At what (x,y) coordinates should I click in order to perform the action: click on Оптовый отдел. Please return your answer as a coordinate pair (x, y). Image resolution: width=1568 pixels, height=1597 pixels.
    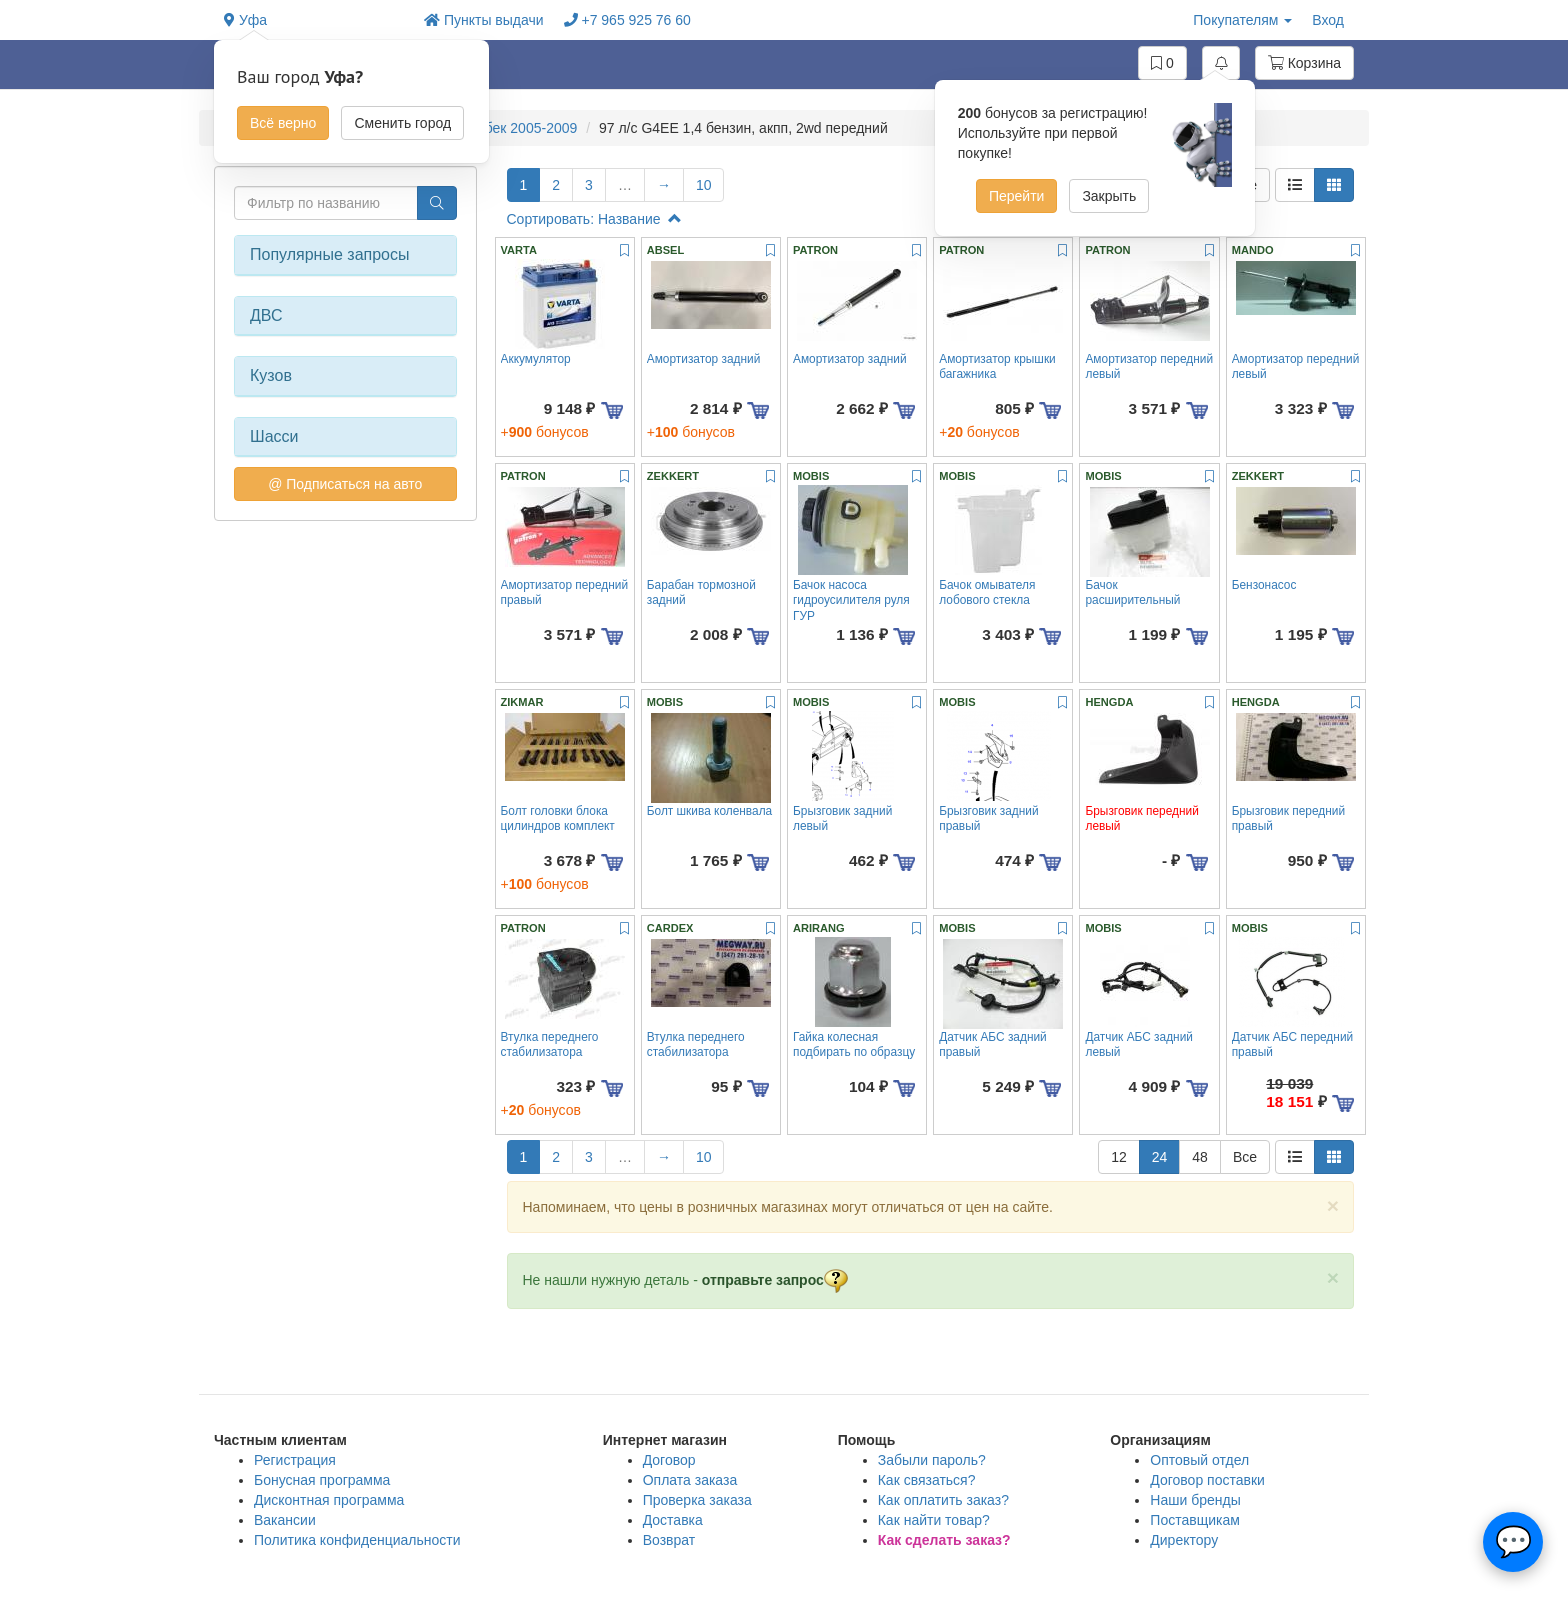
    Looking at the image, I should click on (1199, 1460).